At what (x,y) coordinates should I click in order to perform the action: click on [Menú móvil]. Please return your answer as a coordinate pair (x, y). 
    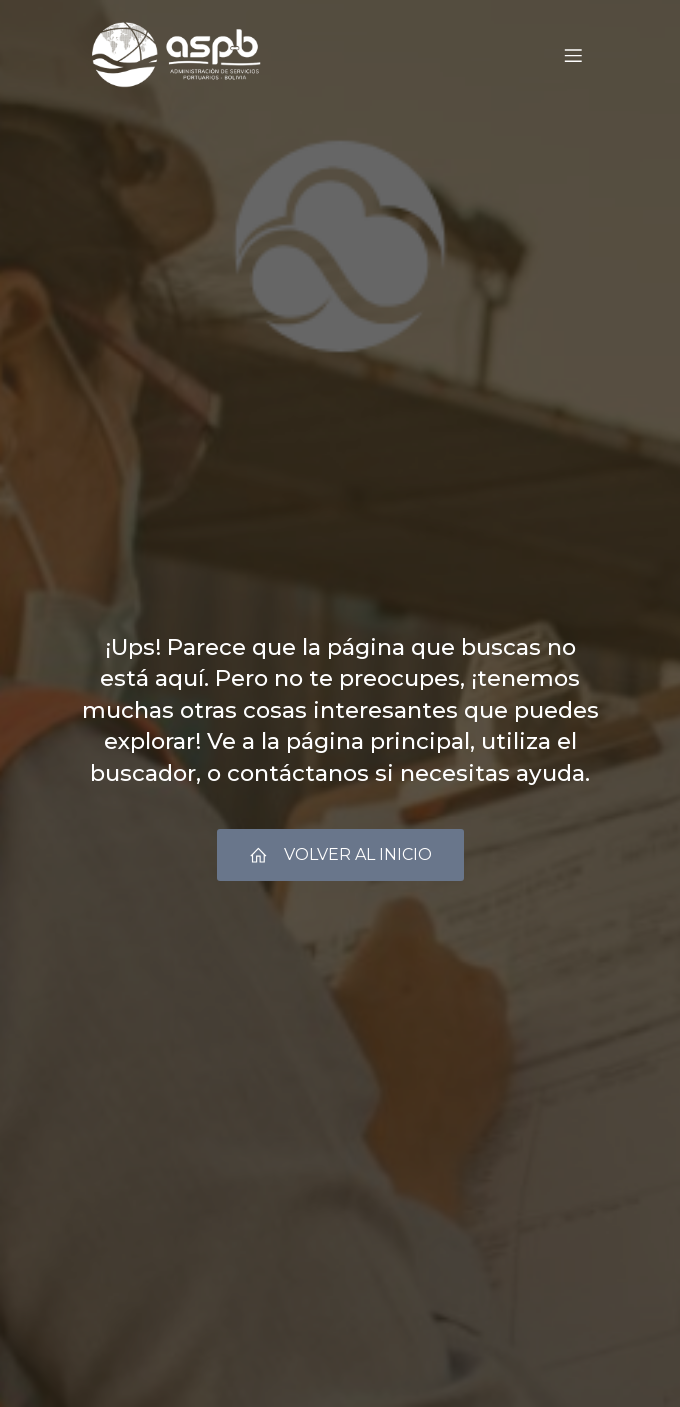
    Looking at the image, I should click on (573, 55).